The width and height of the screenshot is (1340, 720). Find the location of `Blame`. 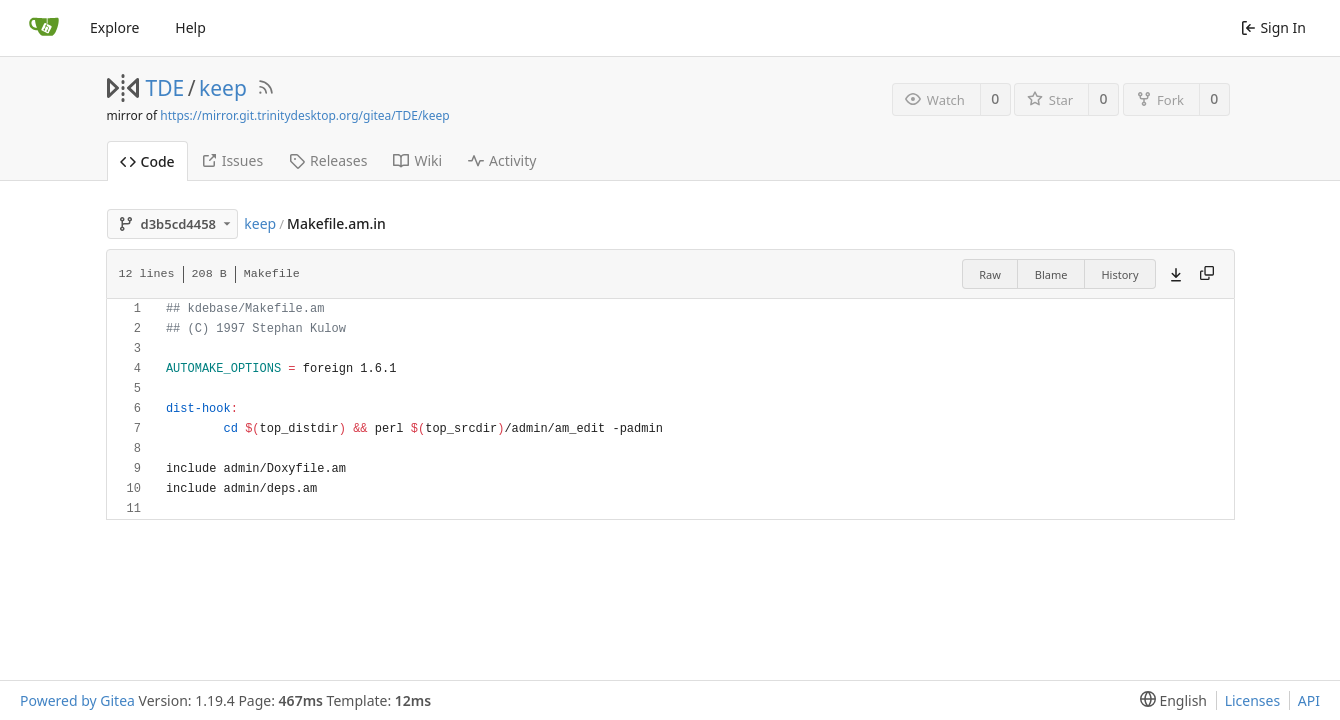

Blame is located at coordinates (1051, 274).